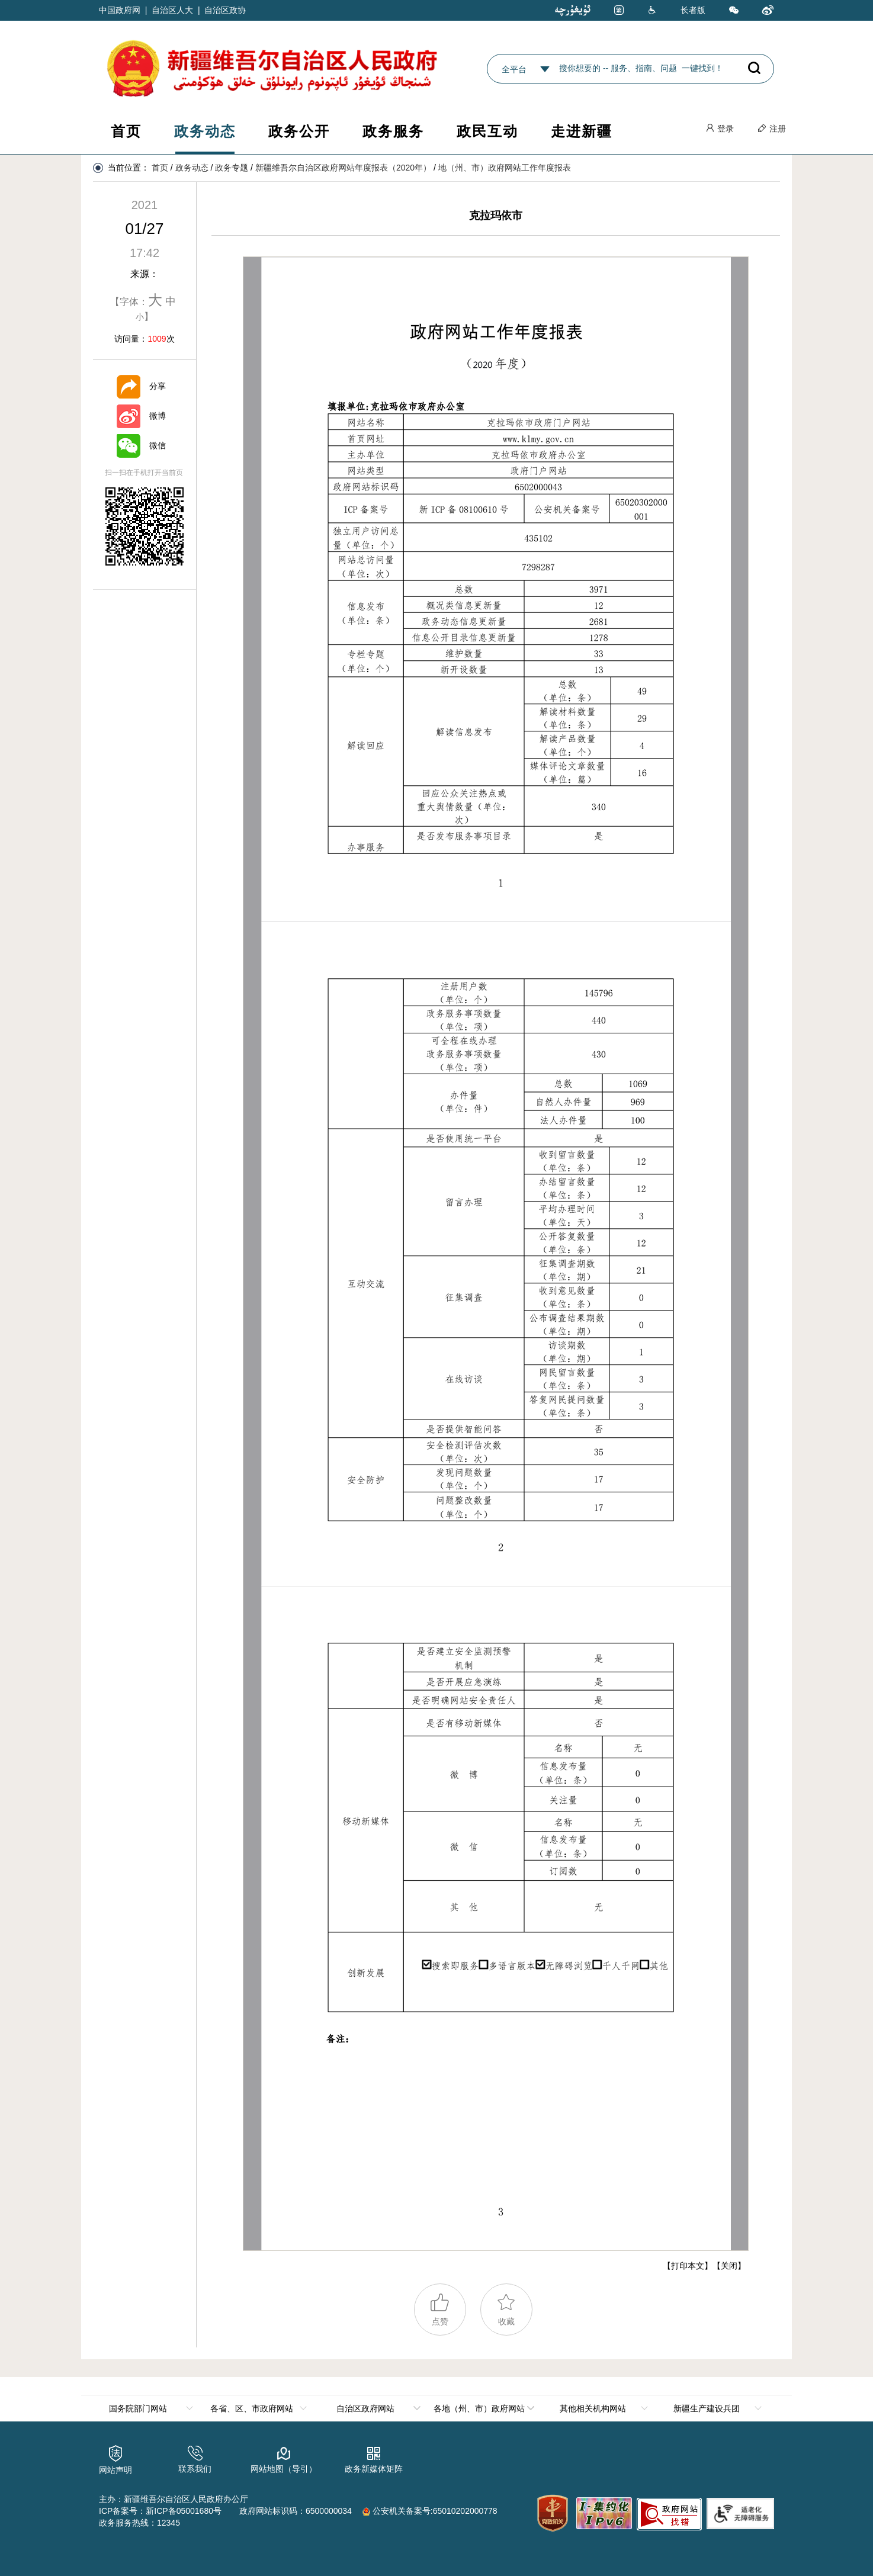 The height and width of the screenshot is (2576, 873). What do you see at coordinates (184, 2511) in the screenshot?
I see `新ICP备05001680号` at bounding box center [184, 2511].